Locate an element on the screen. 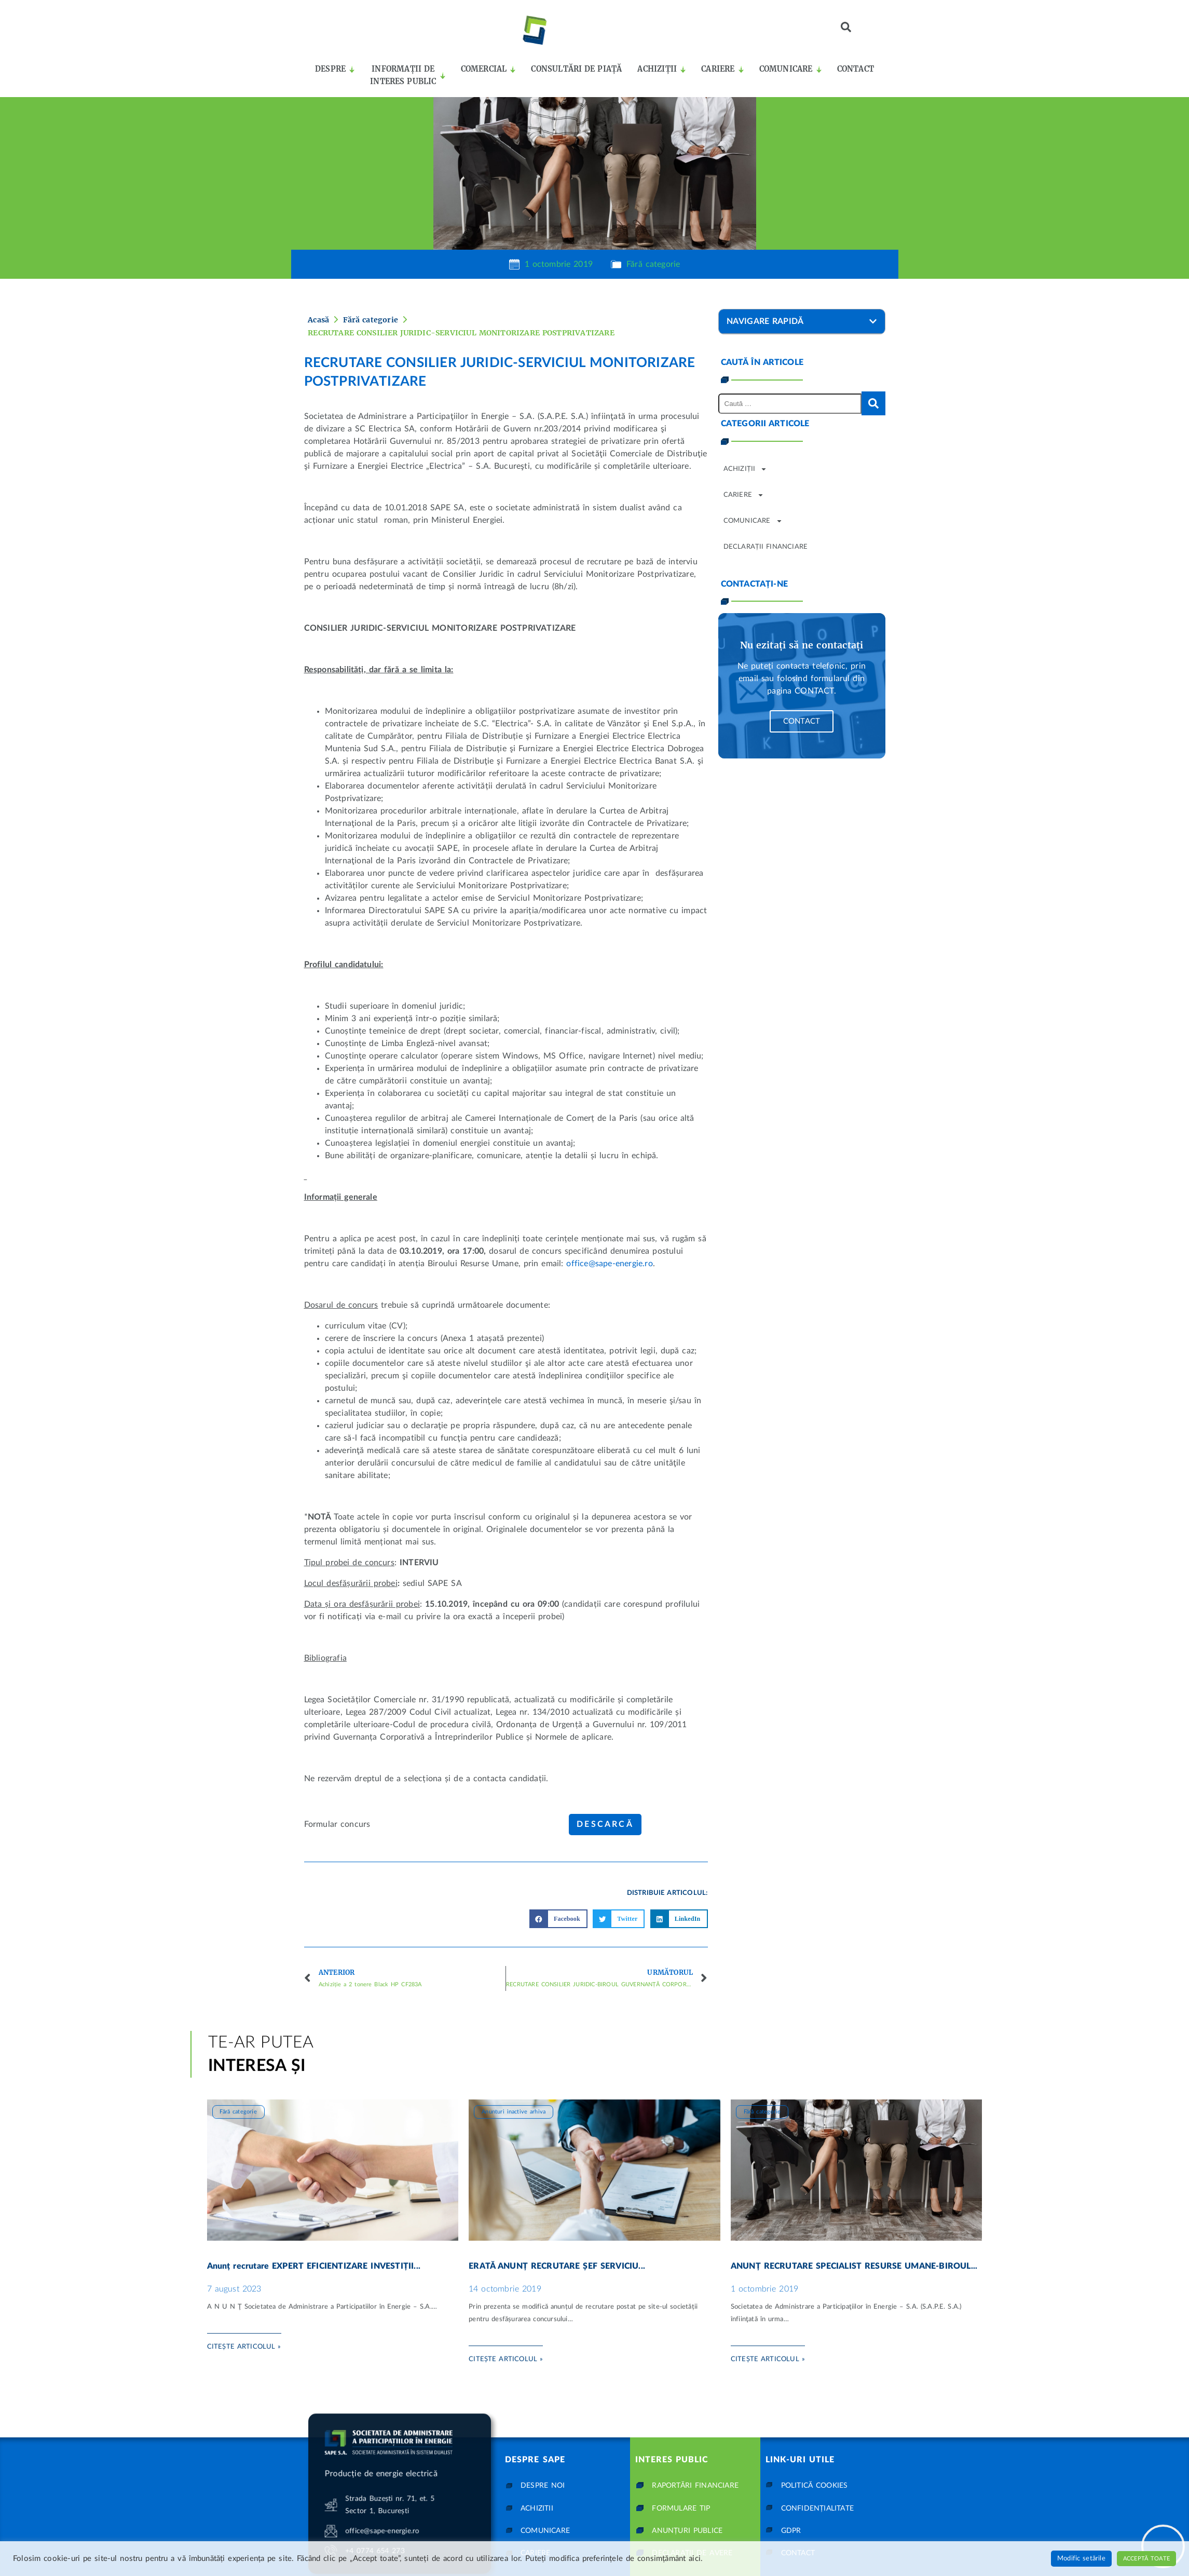 This screenshot has height=2576, width=1189. Anunț recrutare EXPERT EFICIENTIZARE INVESTIȚII... is located at coordinates (313, 2237).